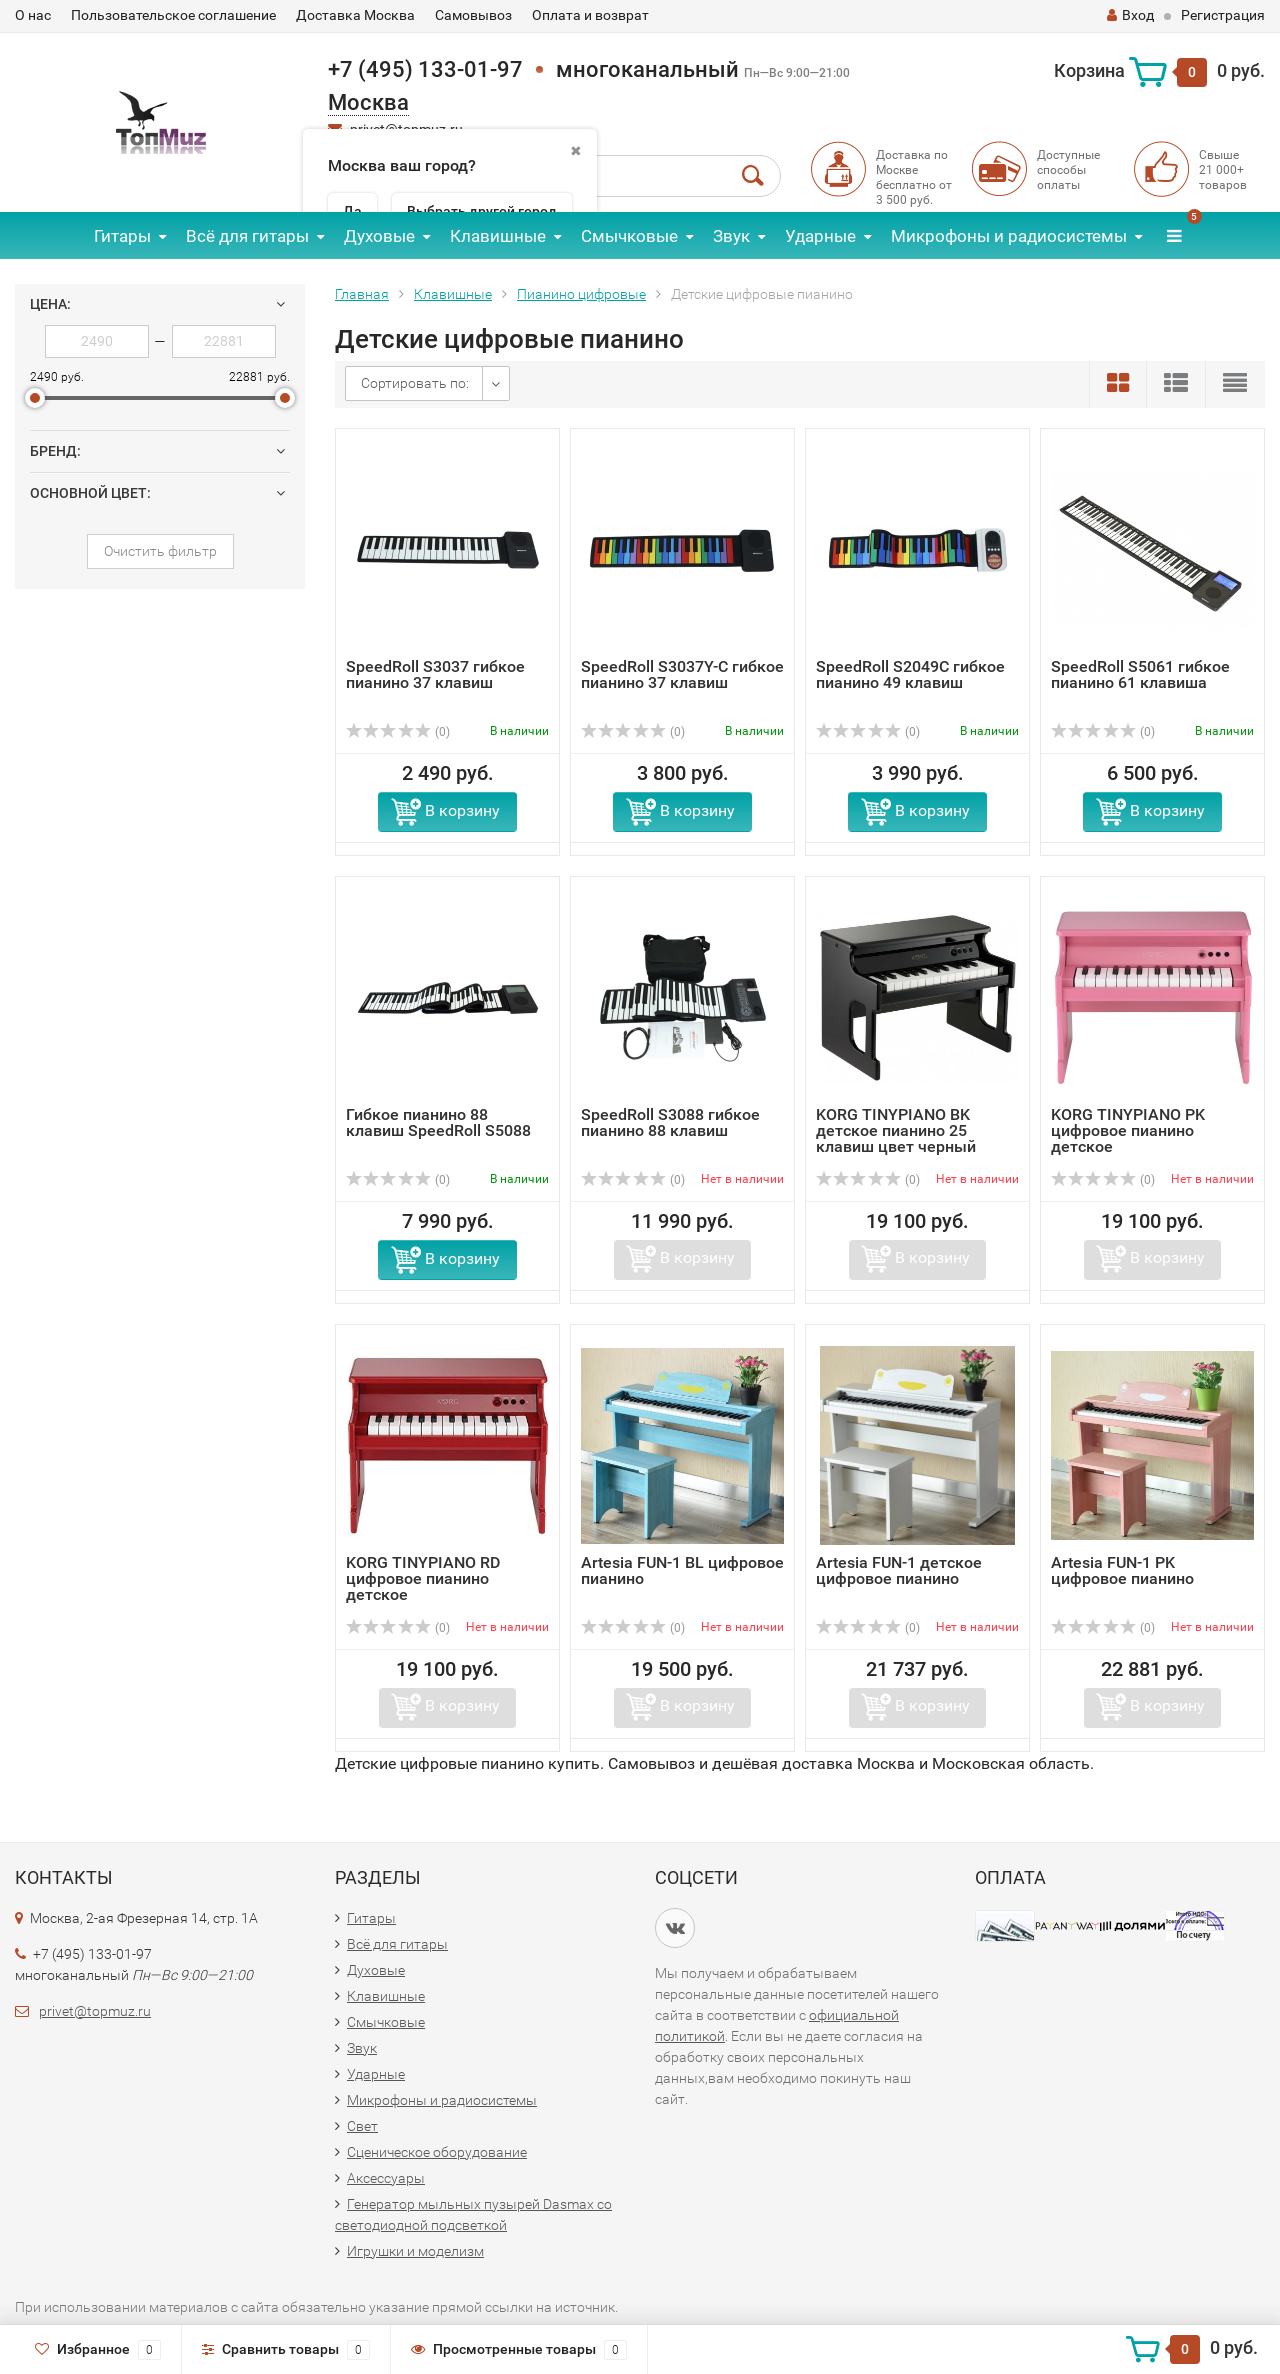 This screenshot has height=2374, width=1280. I want to click on Гитары, so click(122, 236).